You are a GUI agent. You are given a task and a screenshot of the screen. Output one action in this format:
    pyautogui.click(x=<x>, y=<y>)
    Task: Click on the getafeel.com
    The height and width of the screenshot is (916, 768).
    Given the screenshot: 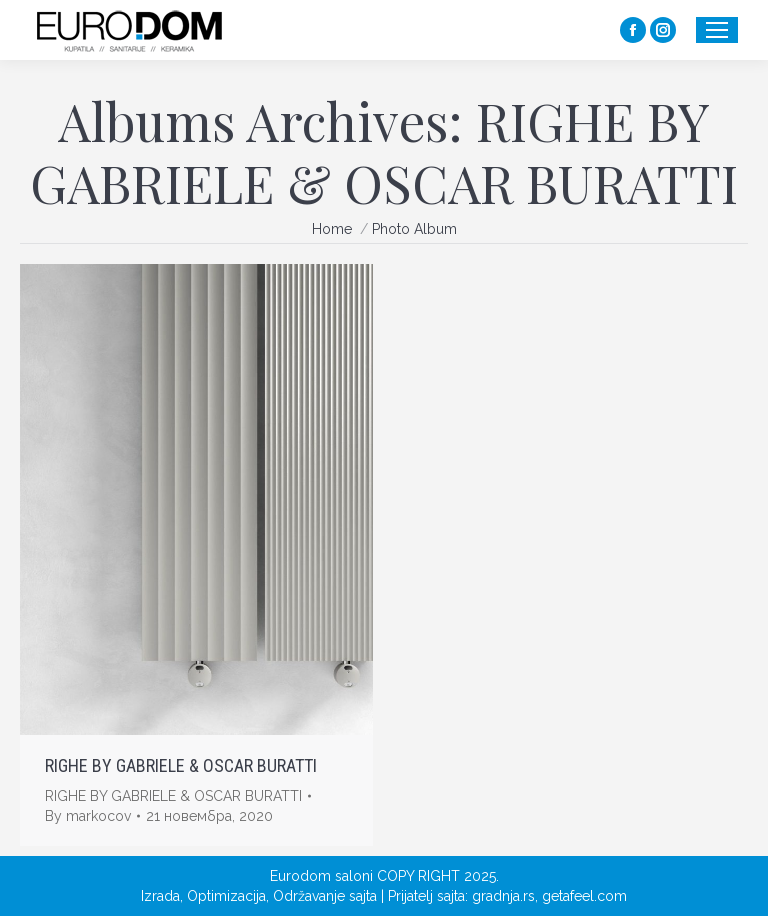 What is the action you would take?
    pyautogui.click(x=584, y=896)
    